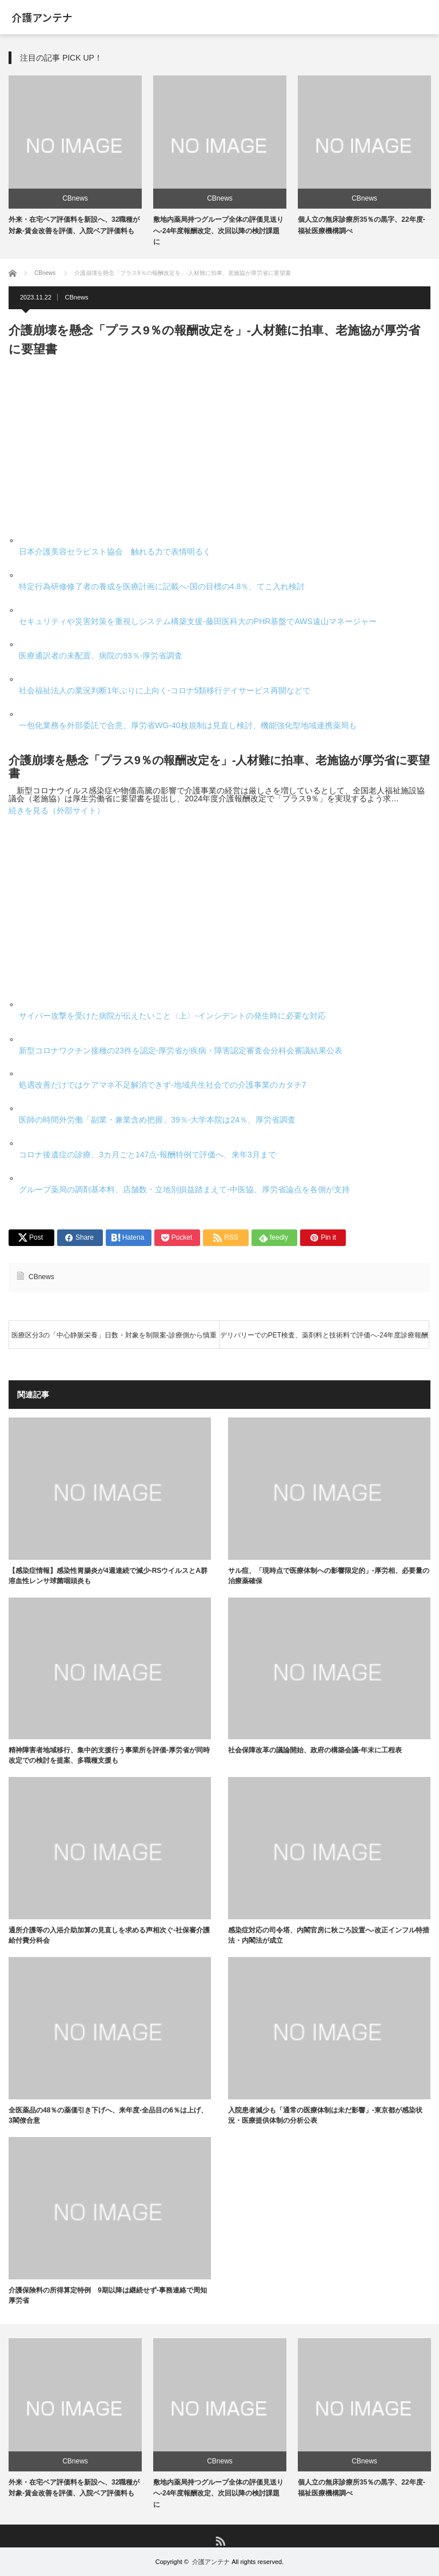 The image size is (439, 2576). Describe the element at coordinates (108, 1576) in the screenshot. I see `【感染症情報】感染性胃腸炎が4週連続で減少-RSウイルスとA群溶血性レンサ球菌咽頭炎も` at that location.